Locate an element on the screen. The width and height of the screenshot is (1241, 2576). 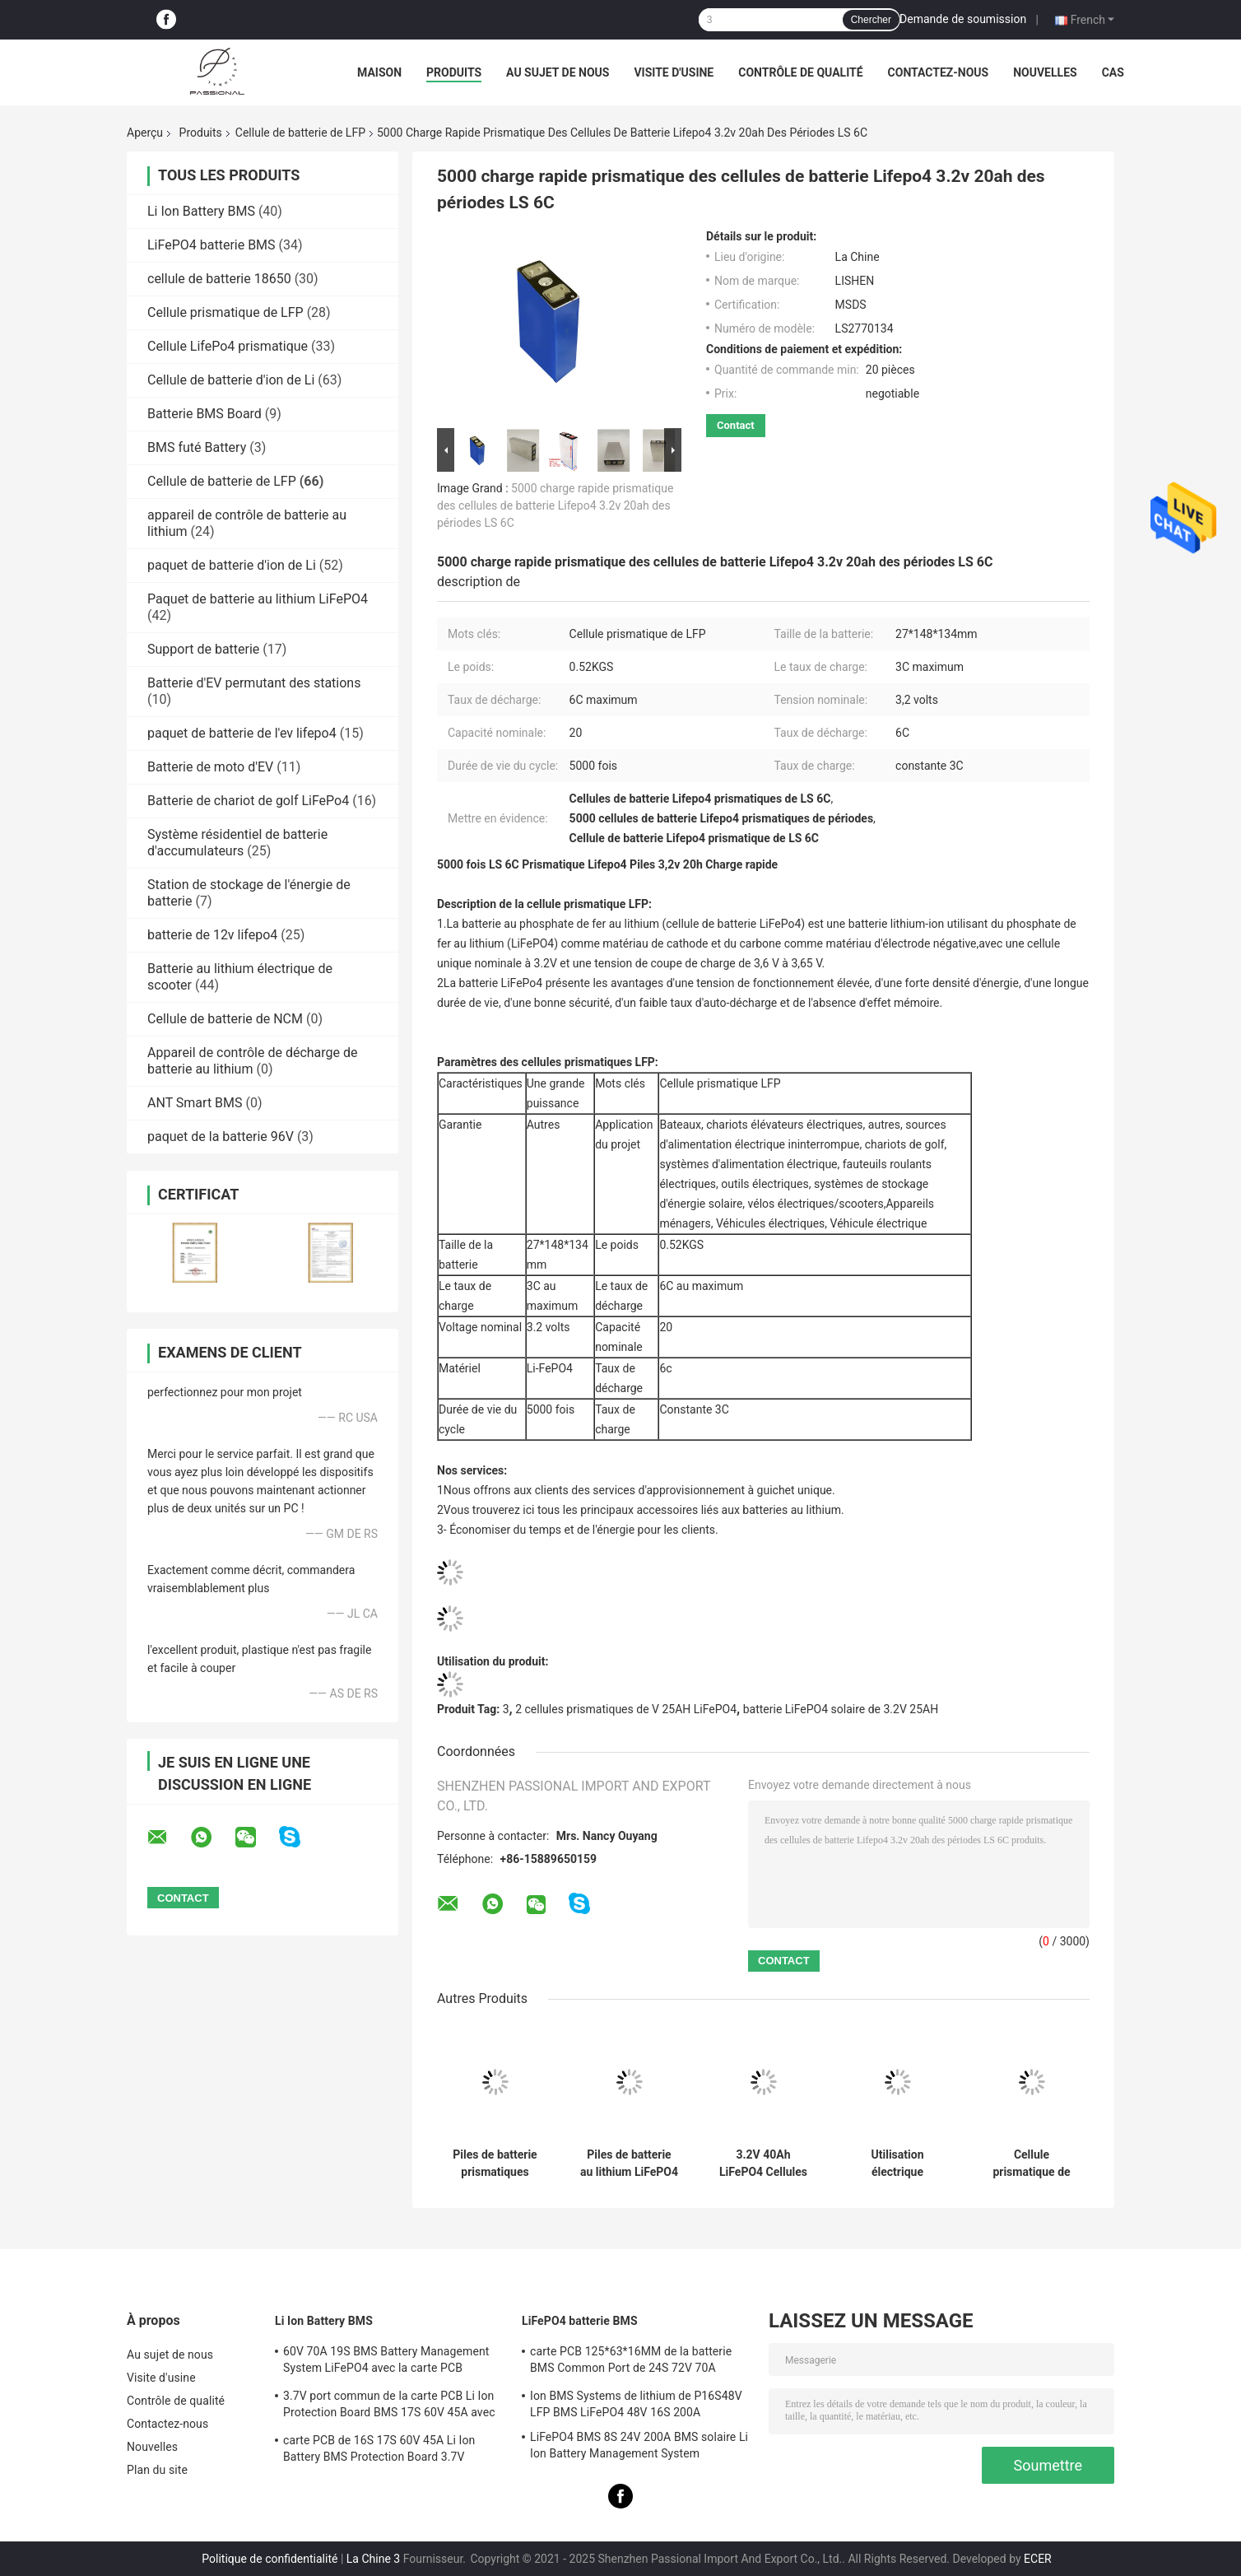
LiFePO4 BMS 8S 24V 200A BMS solaire Li Ion Battery Management System is located at coordinates (639, 2445).